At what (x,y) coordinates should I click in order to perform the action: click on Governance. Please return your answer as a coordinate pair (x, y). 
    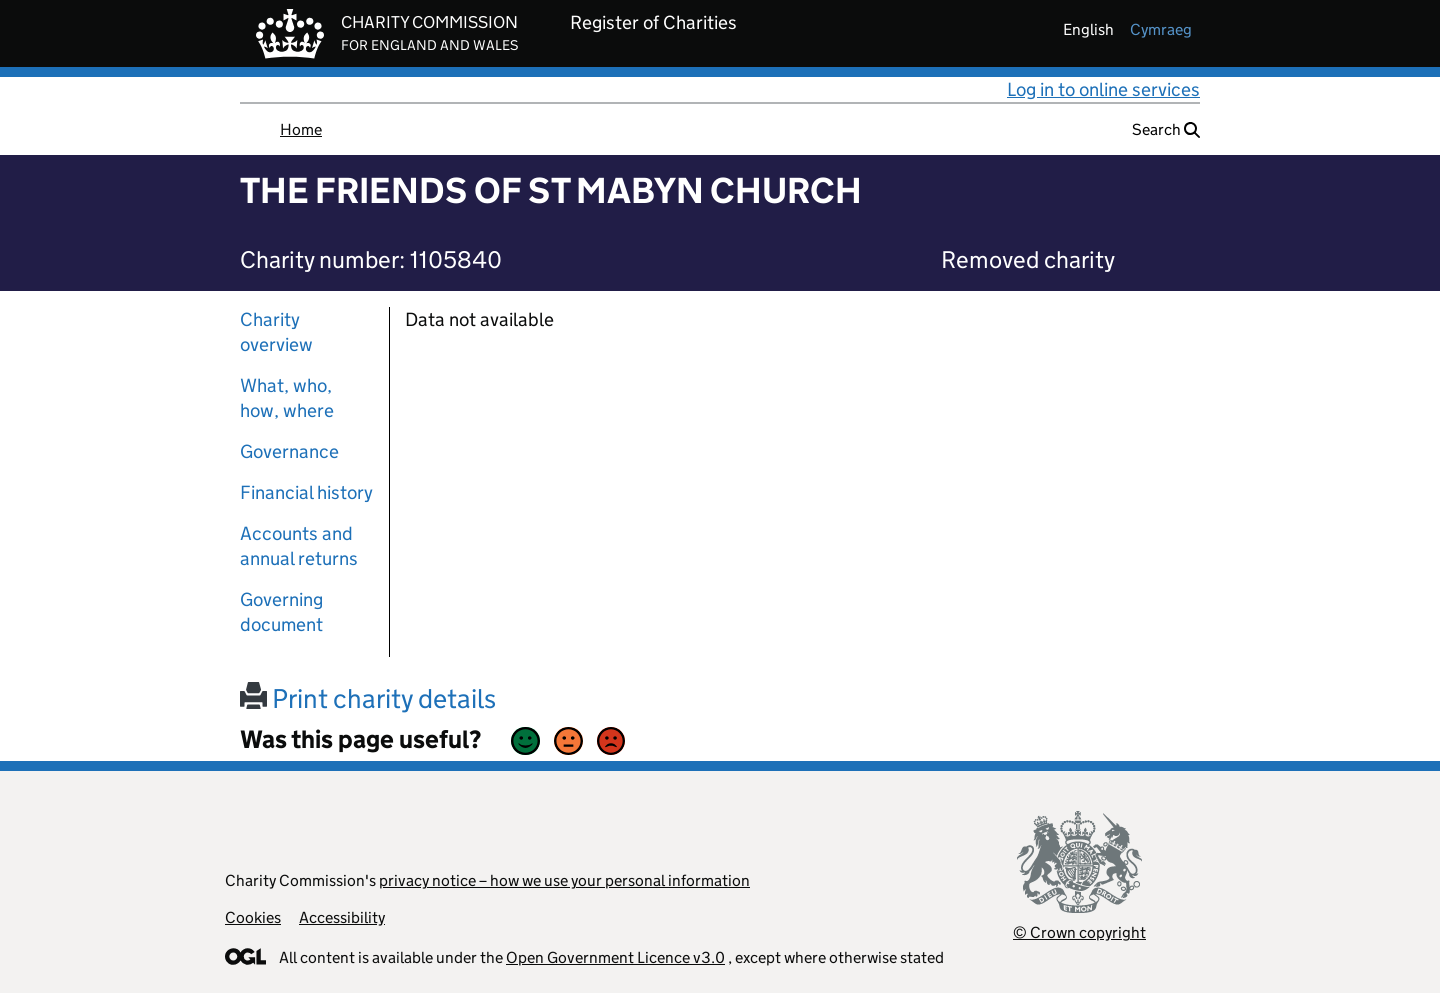
    Looking at the image, I should click on (289, 451).